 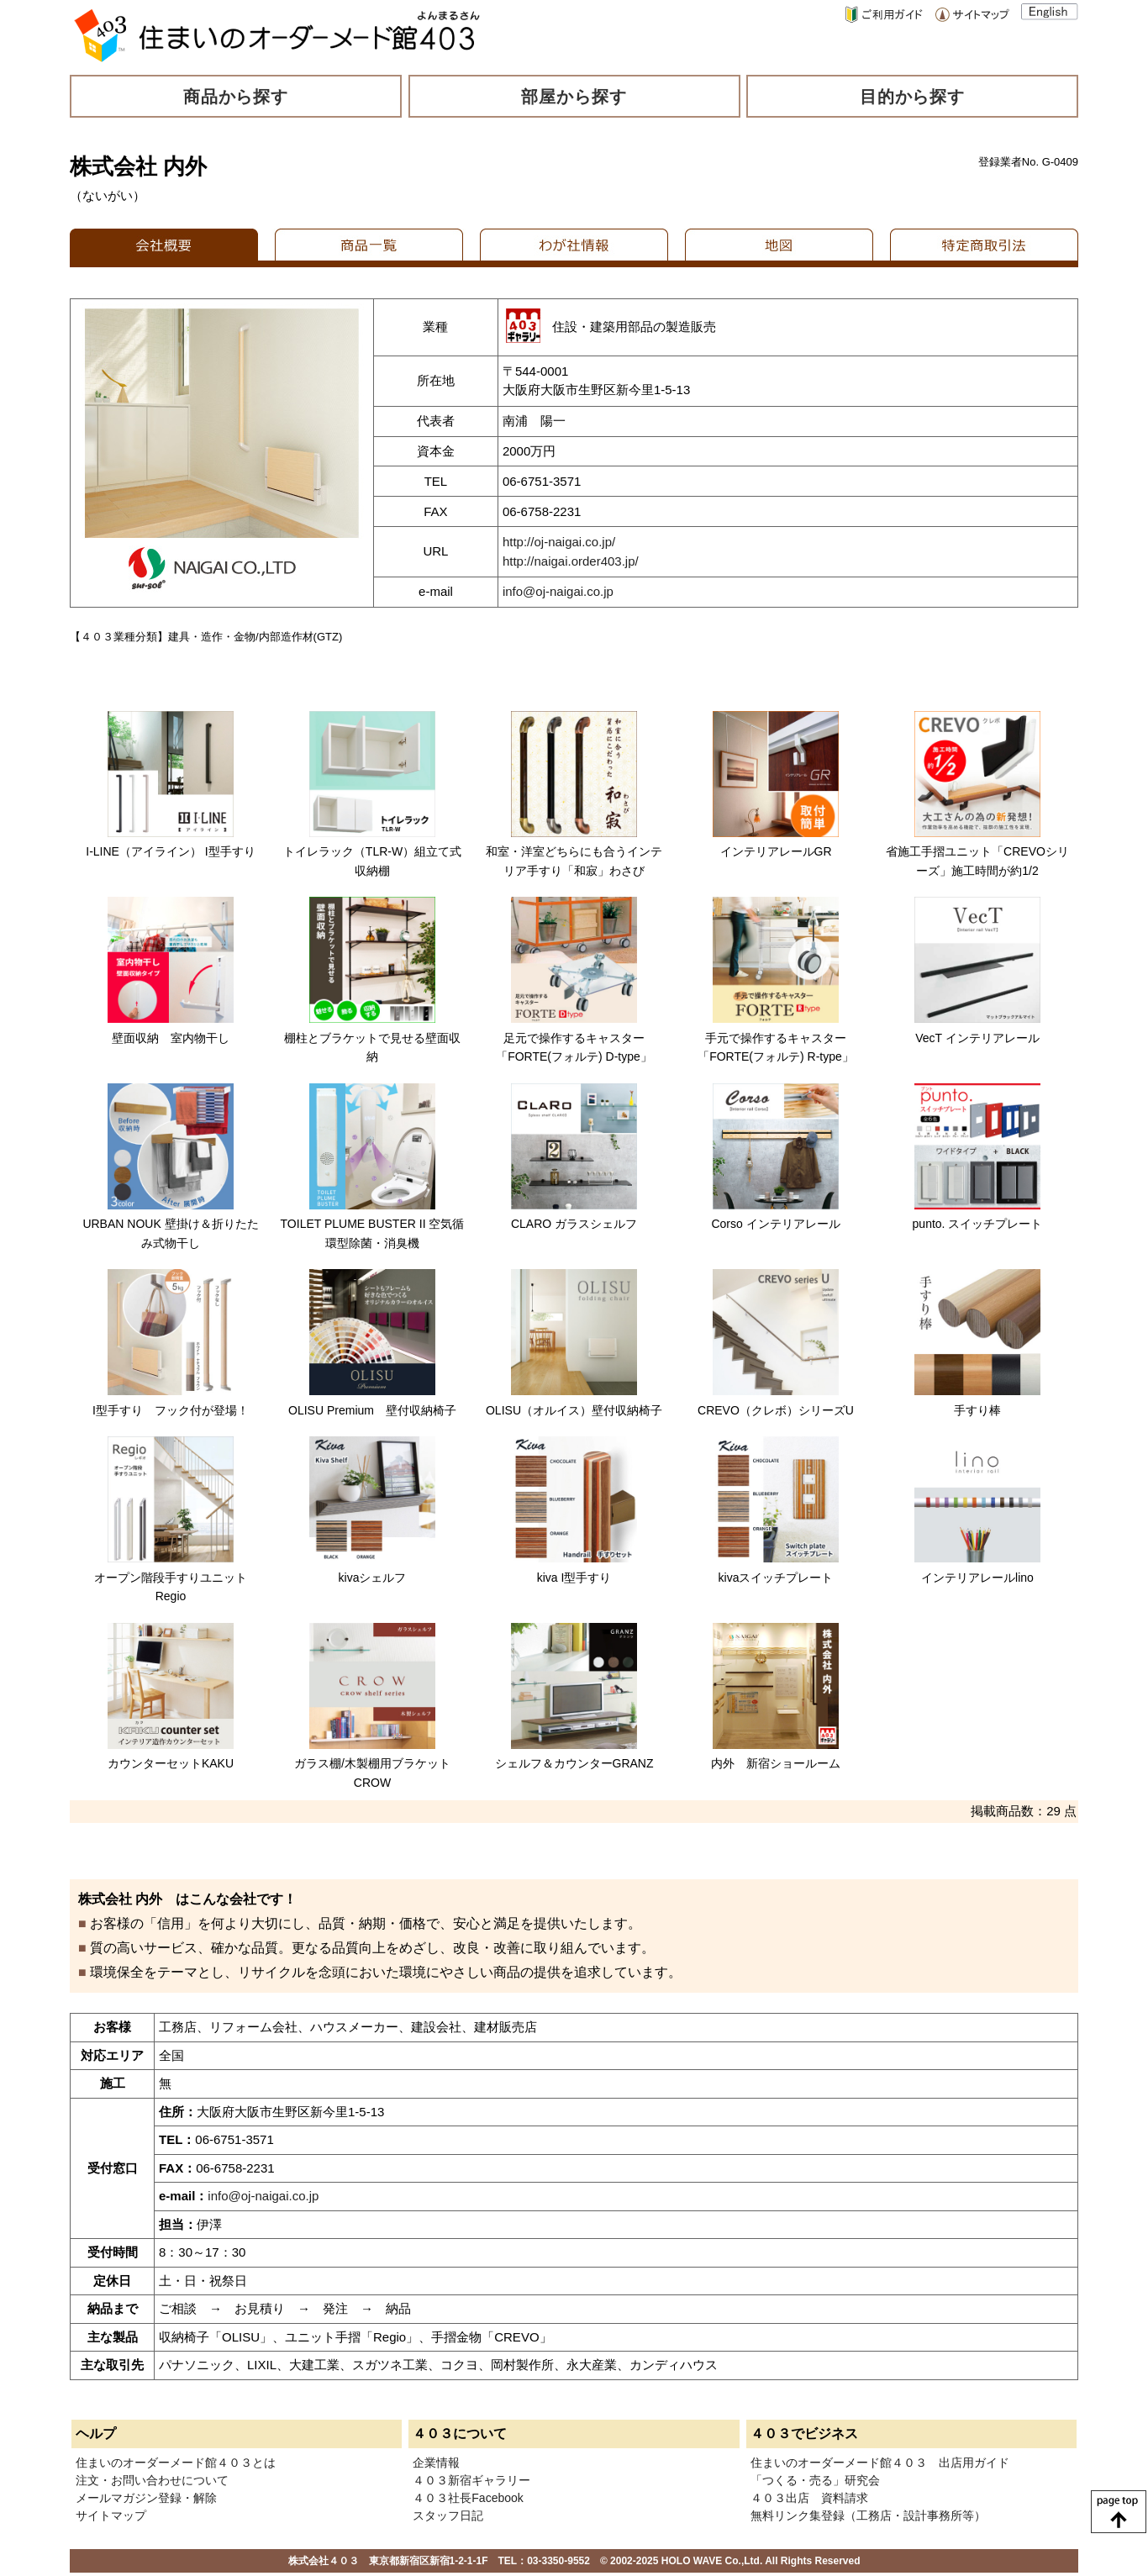 What do you see at coordinates (176, 2462) in the screenshot?
I see `住まいのオーダーメード館４０３とは` at bounding box center [176, 2462].